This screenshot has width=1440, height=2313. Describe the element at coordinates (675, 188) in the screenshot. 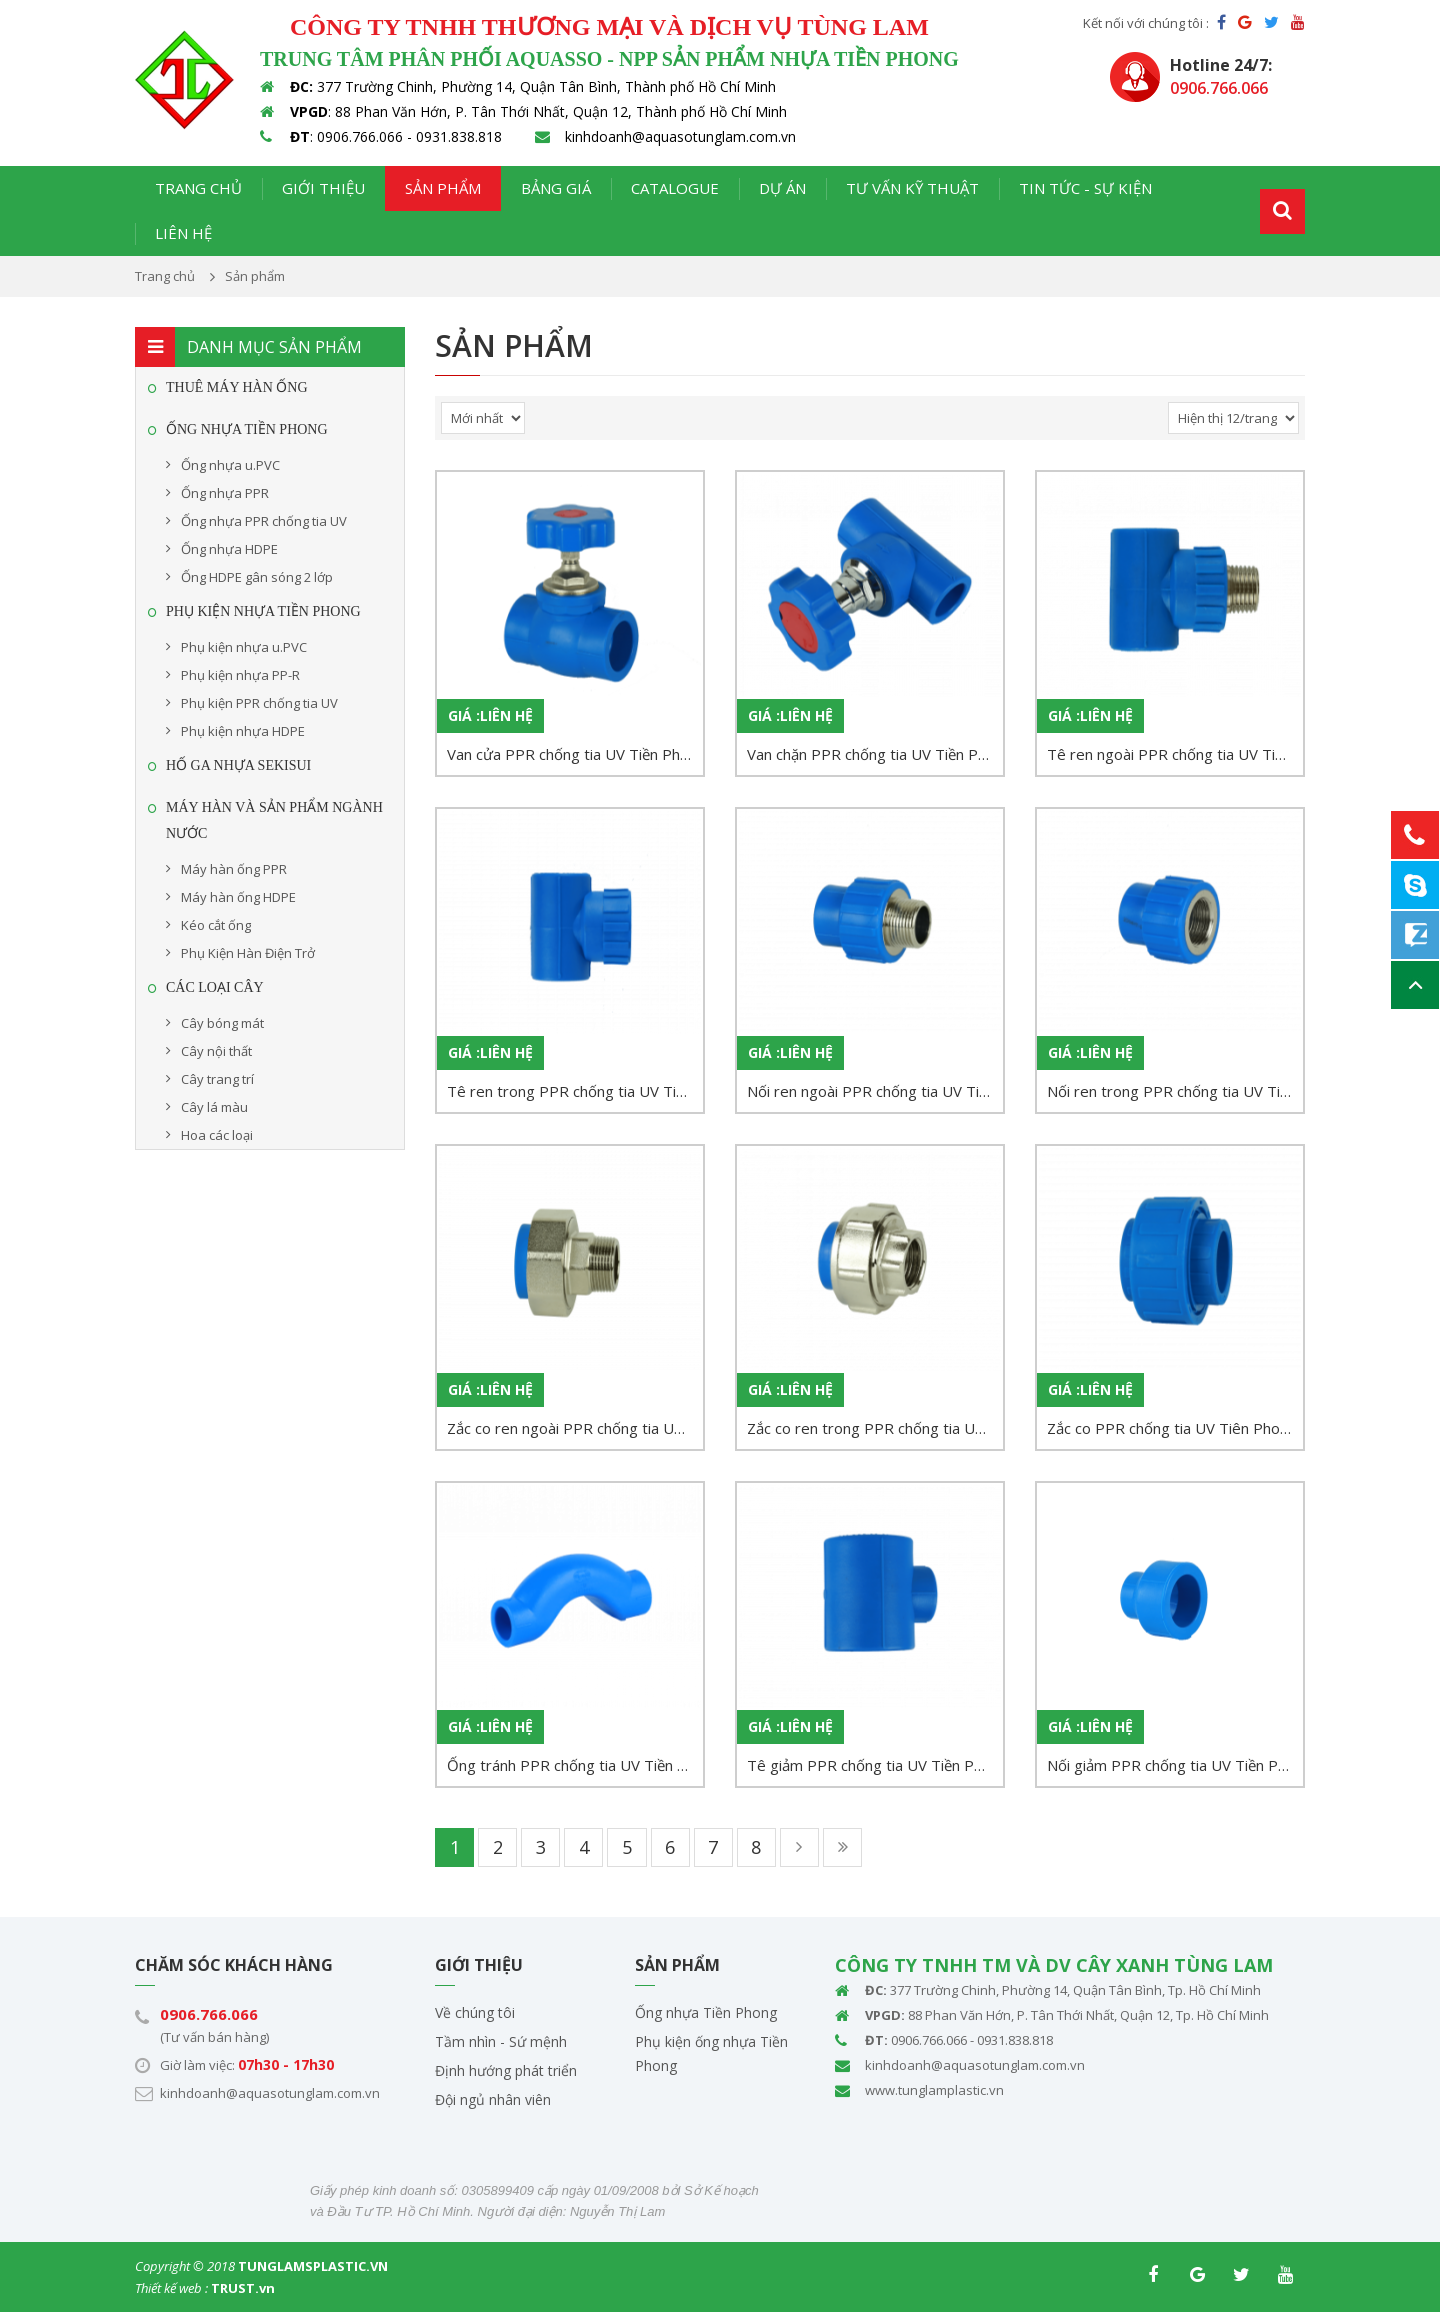

I see `Catalogue` at that location.